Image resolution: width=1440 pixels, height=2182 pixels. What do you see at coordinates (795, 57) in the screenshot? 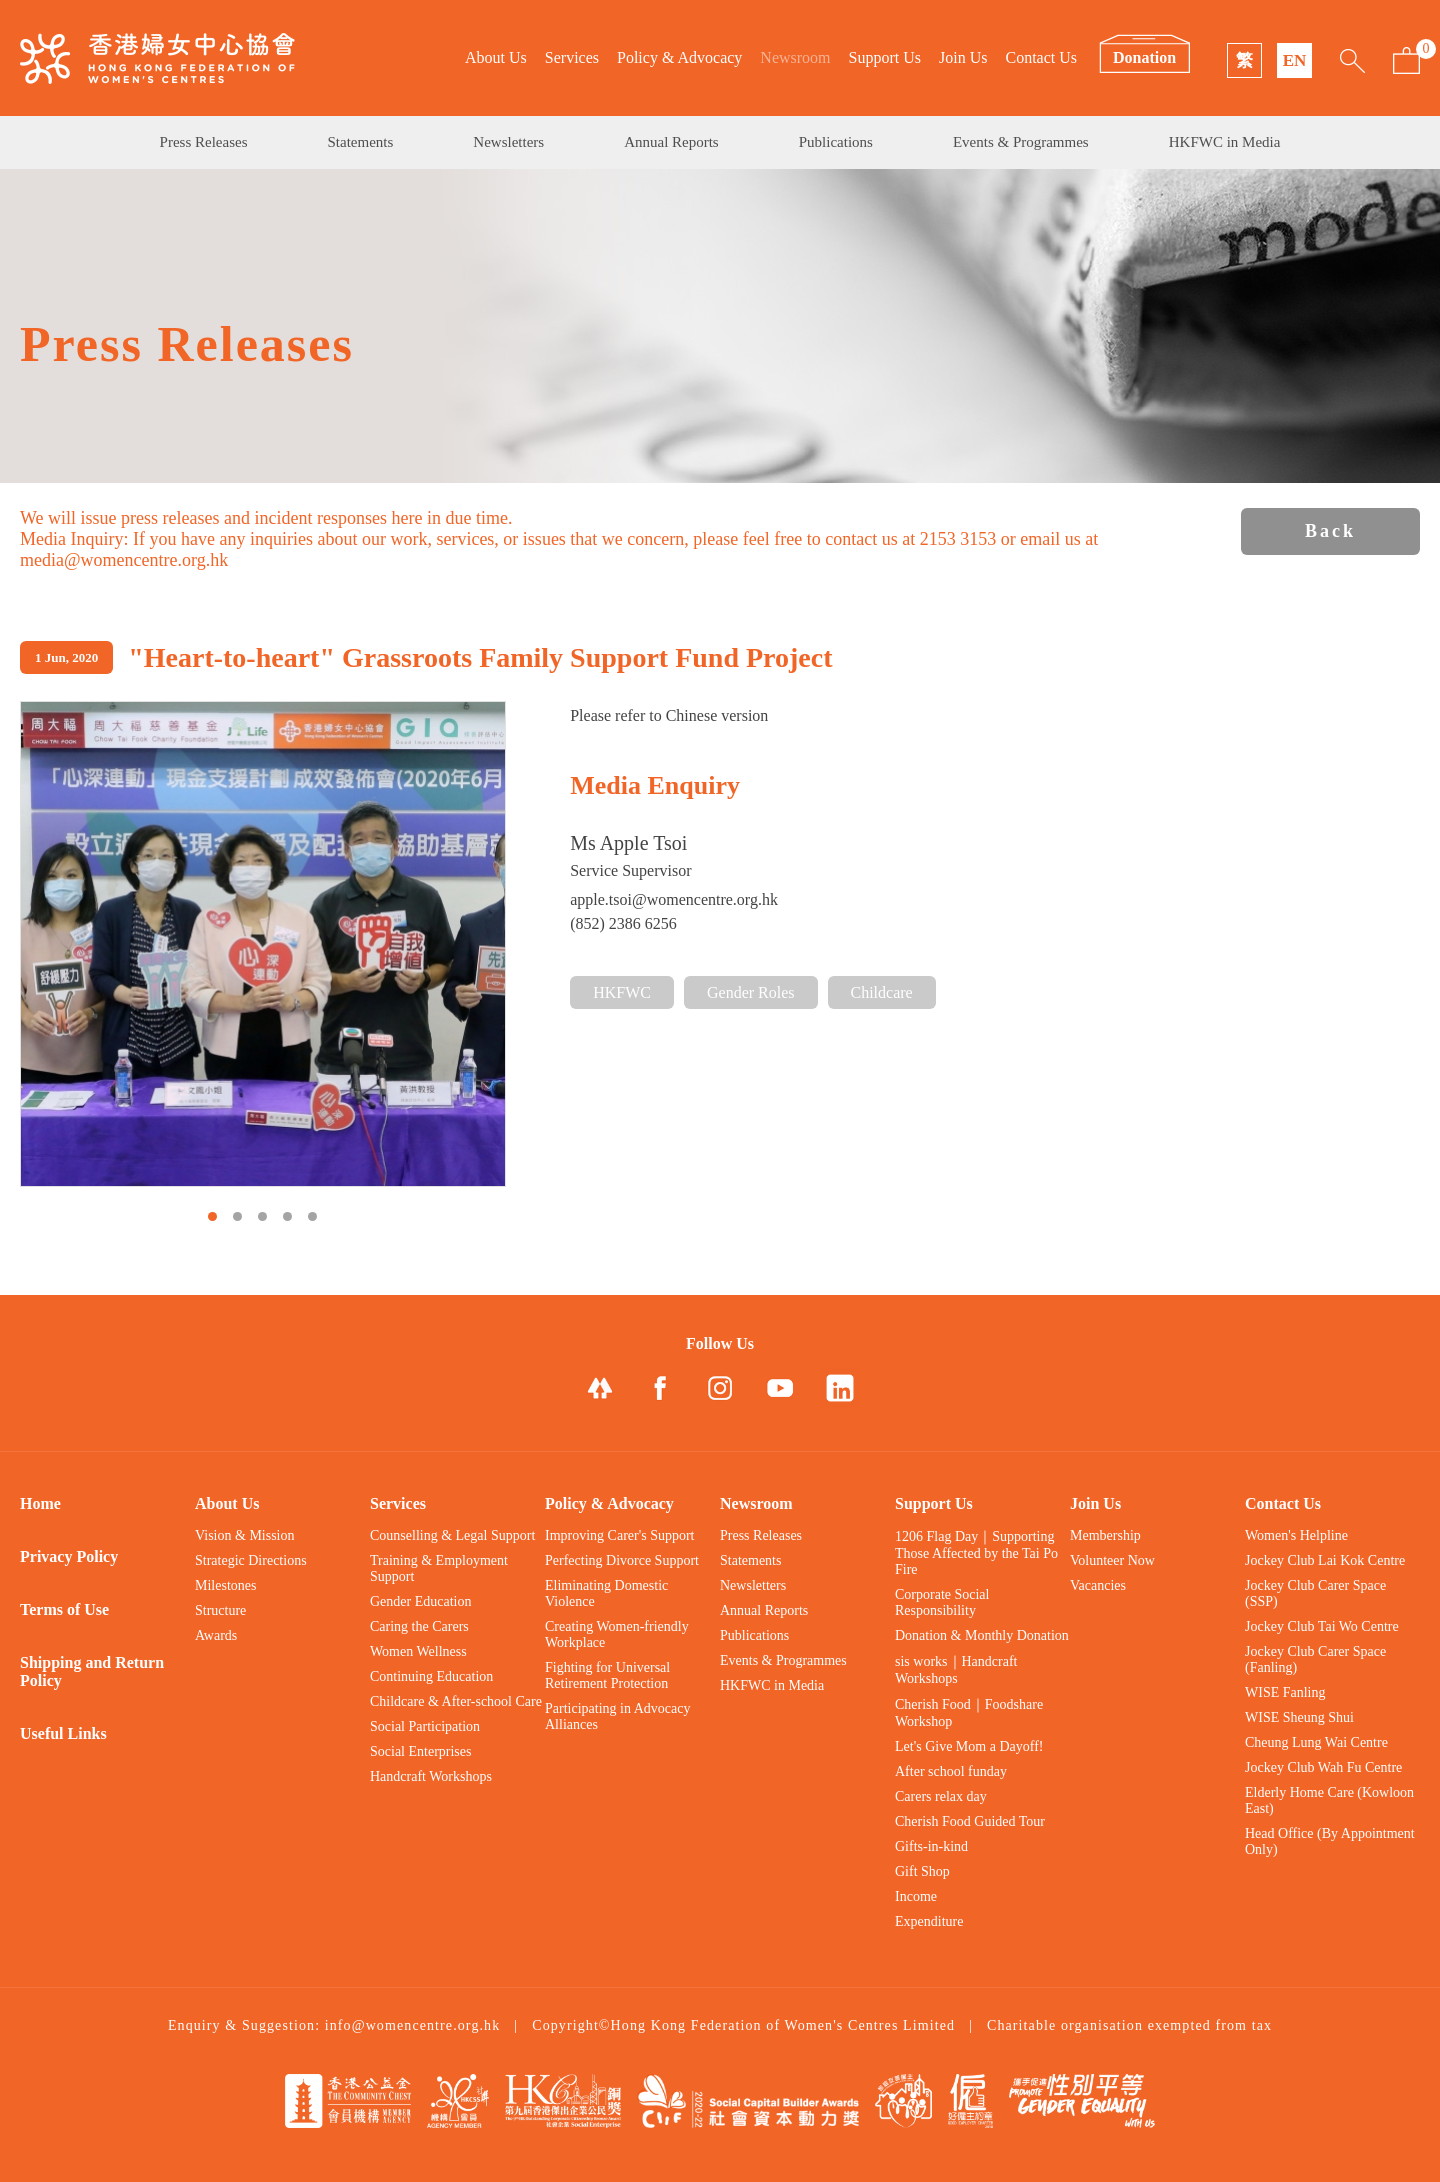
I see `Newsroom` at bounding box center [795, 57].